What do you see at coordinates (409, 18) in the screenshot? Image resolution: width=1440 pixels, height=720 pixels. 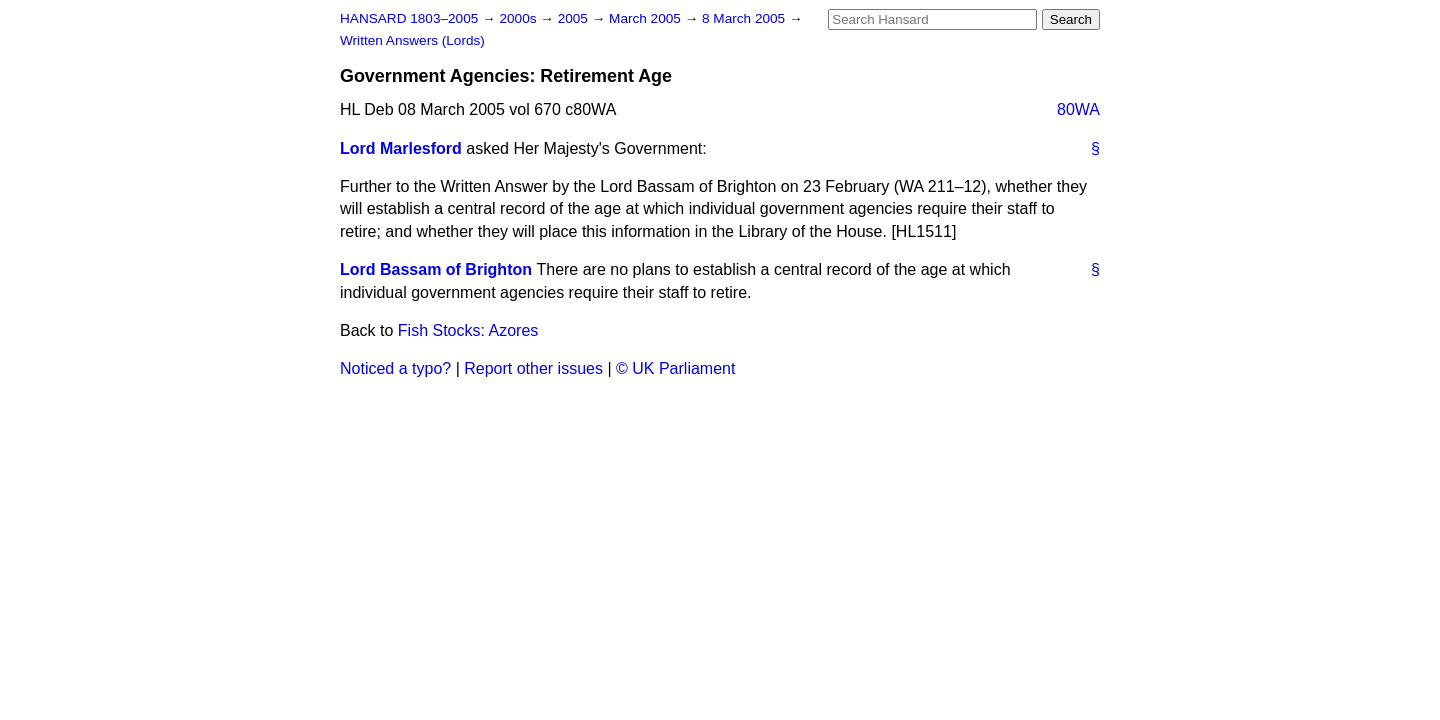 I see `HANSARD 1803–2005` at bounding box center [409, 18].